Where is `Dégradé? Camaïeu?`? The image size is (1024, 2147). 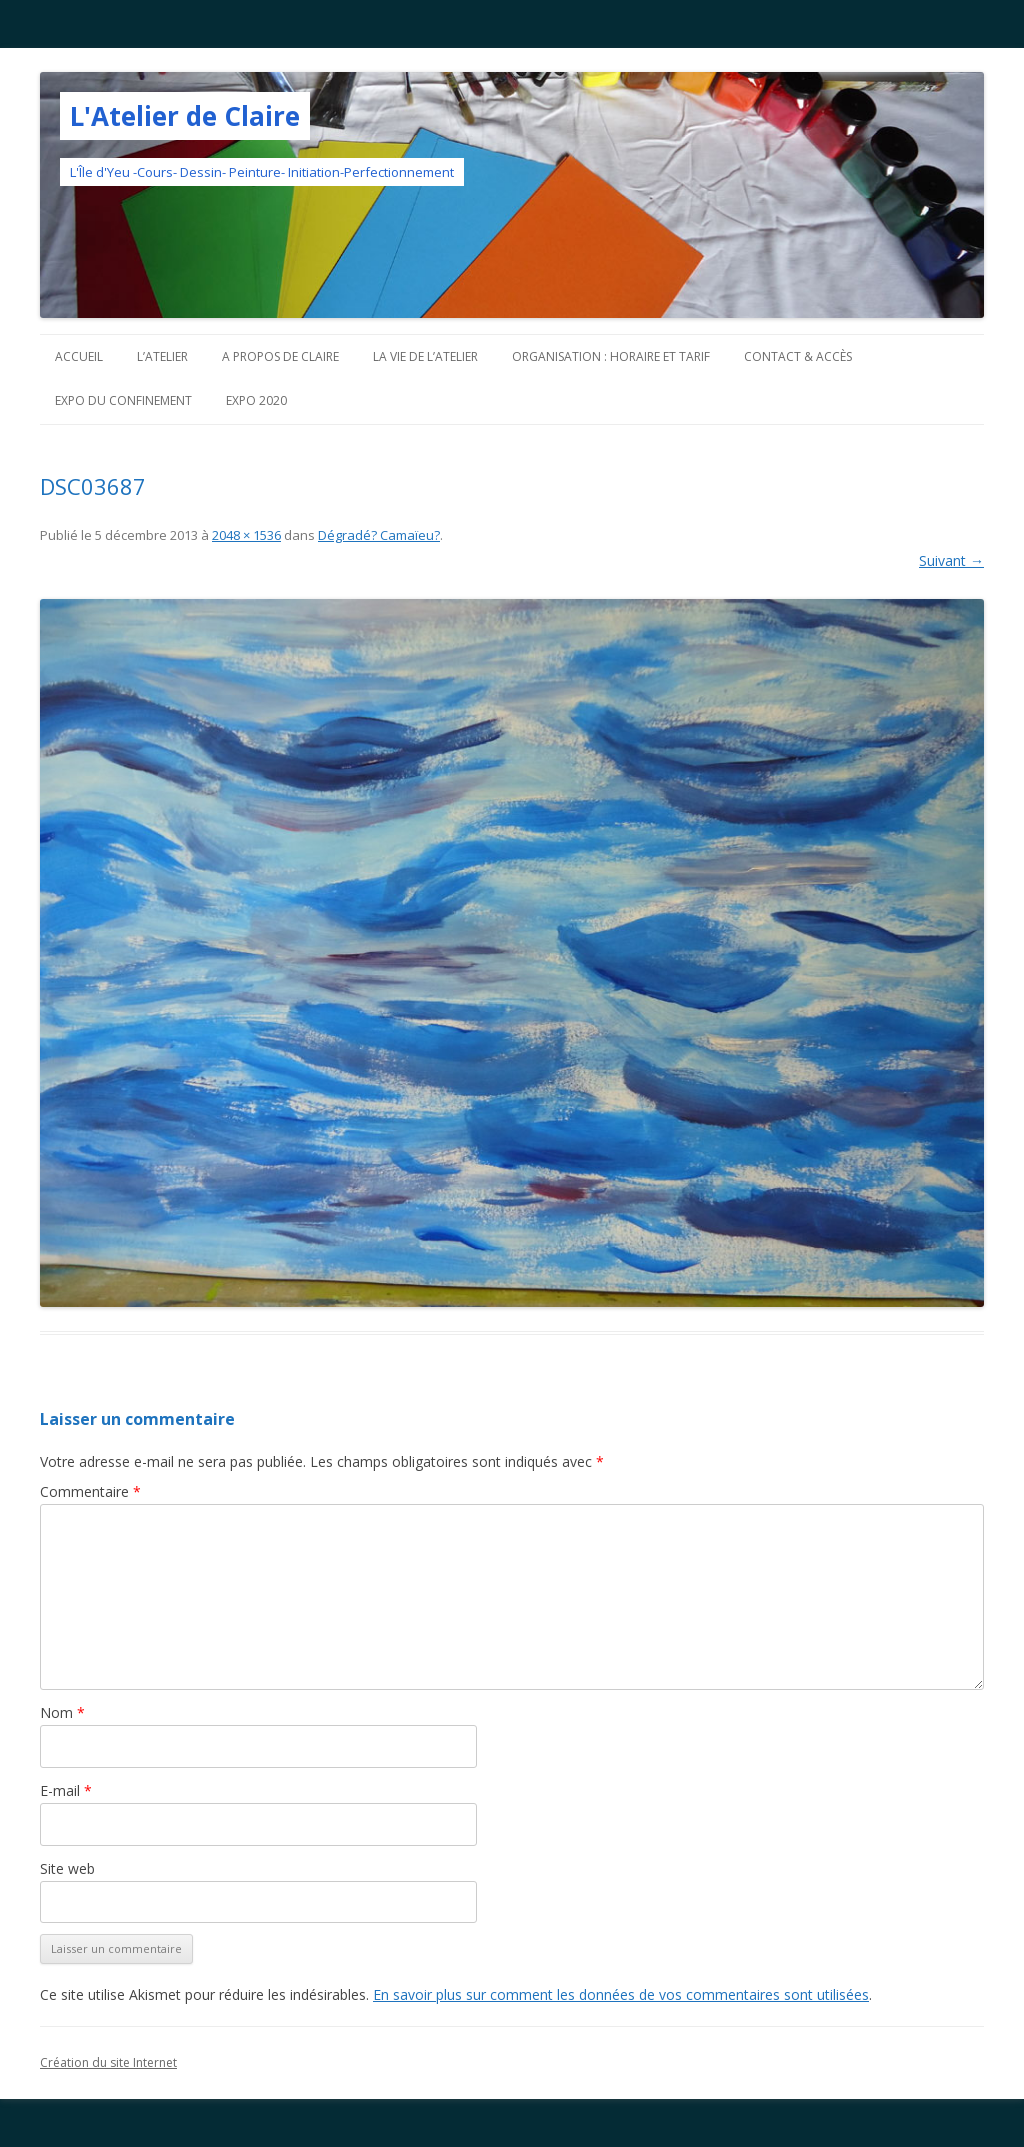
Dégradé? Camaïeu? is located at coordinates (379, 535).